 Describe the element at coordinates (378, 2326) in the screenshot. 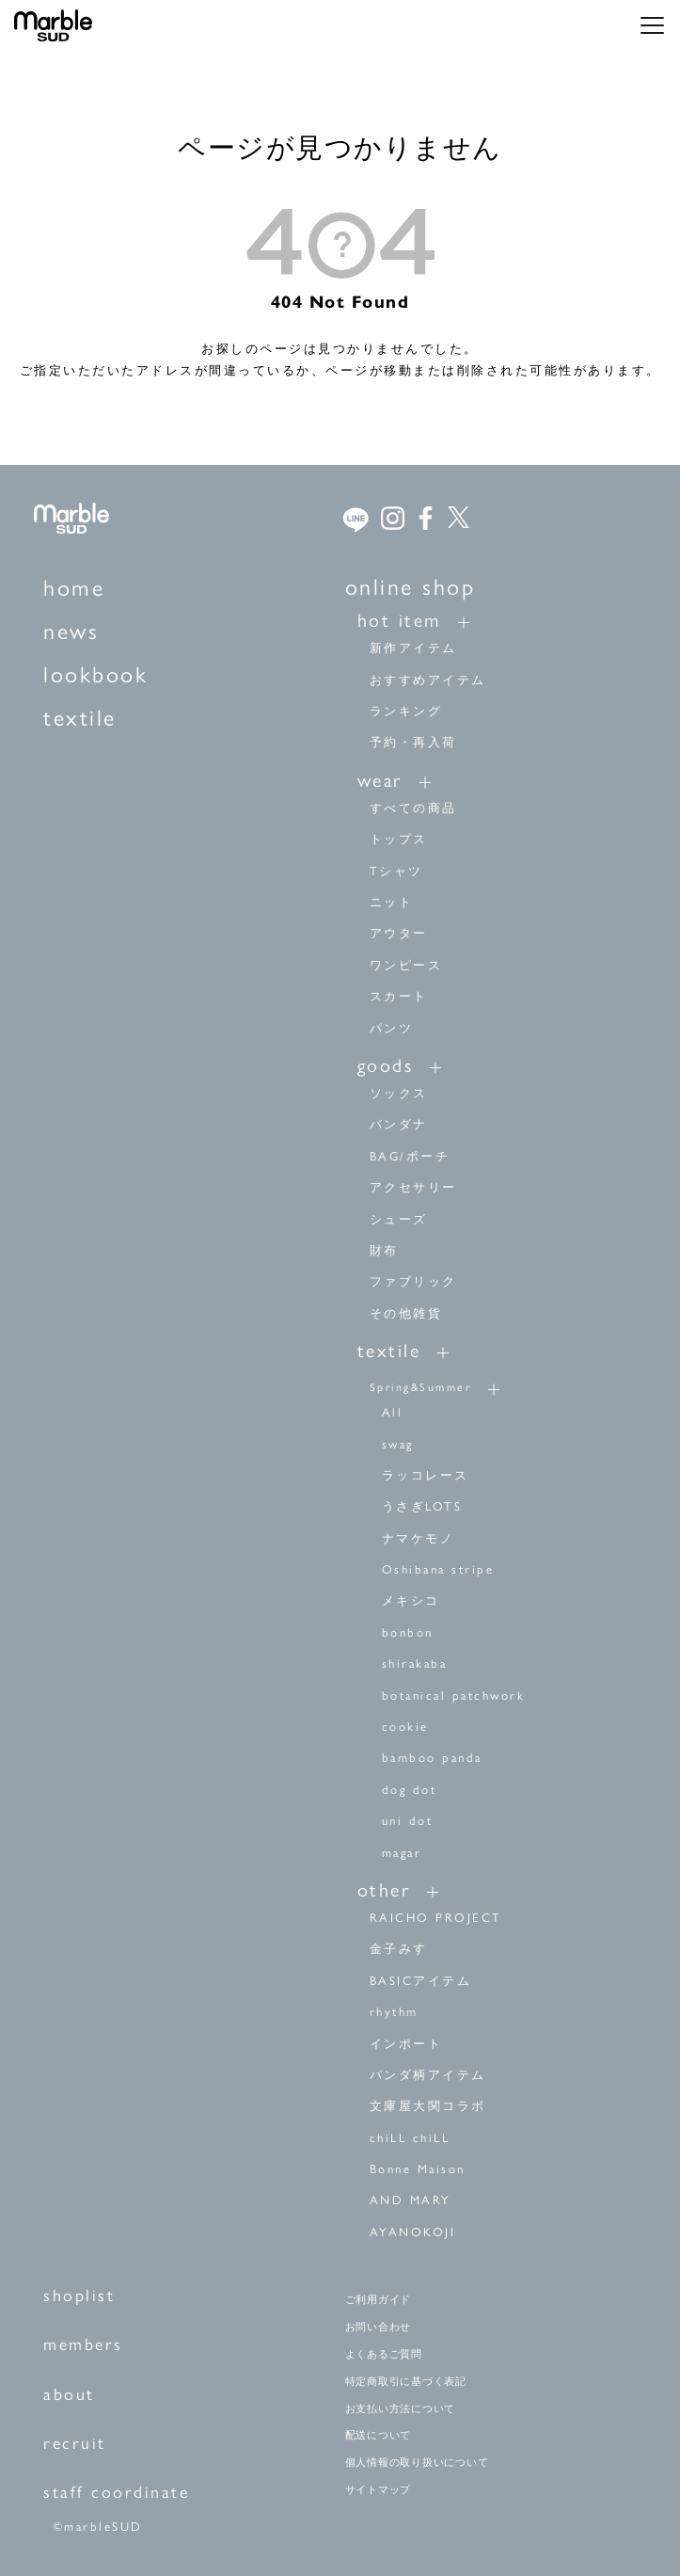

I see `お問い合わせ` at that location.